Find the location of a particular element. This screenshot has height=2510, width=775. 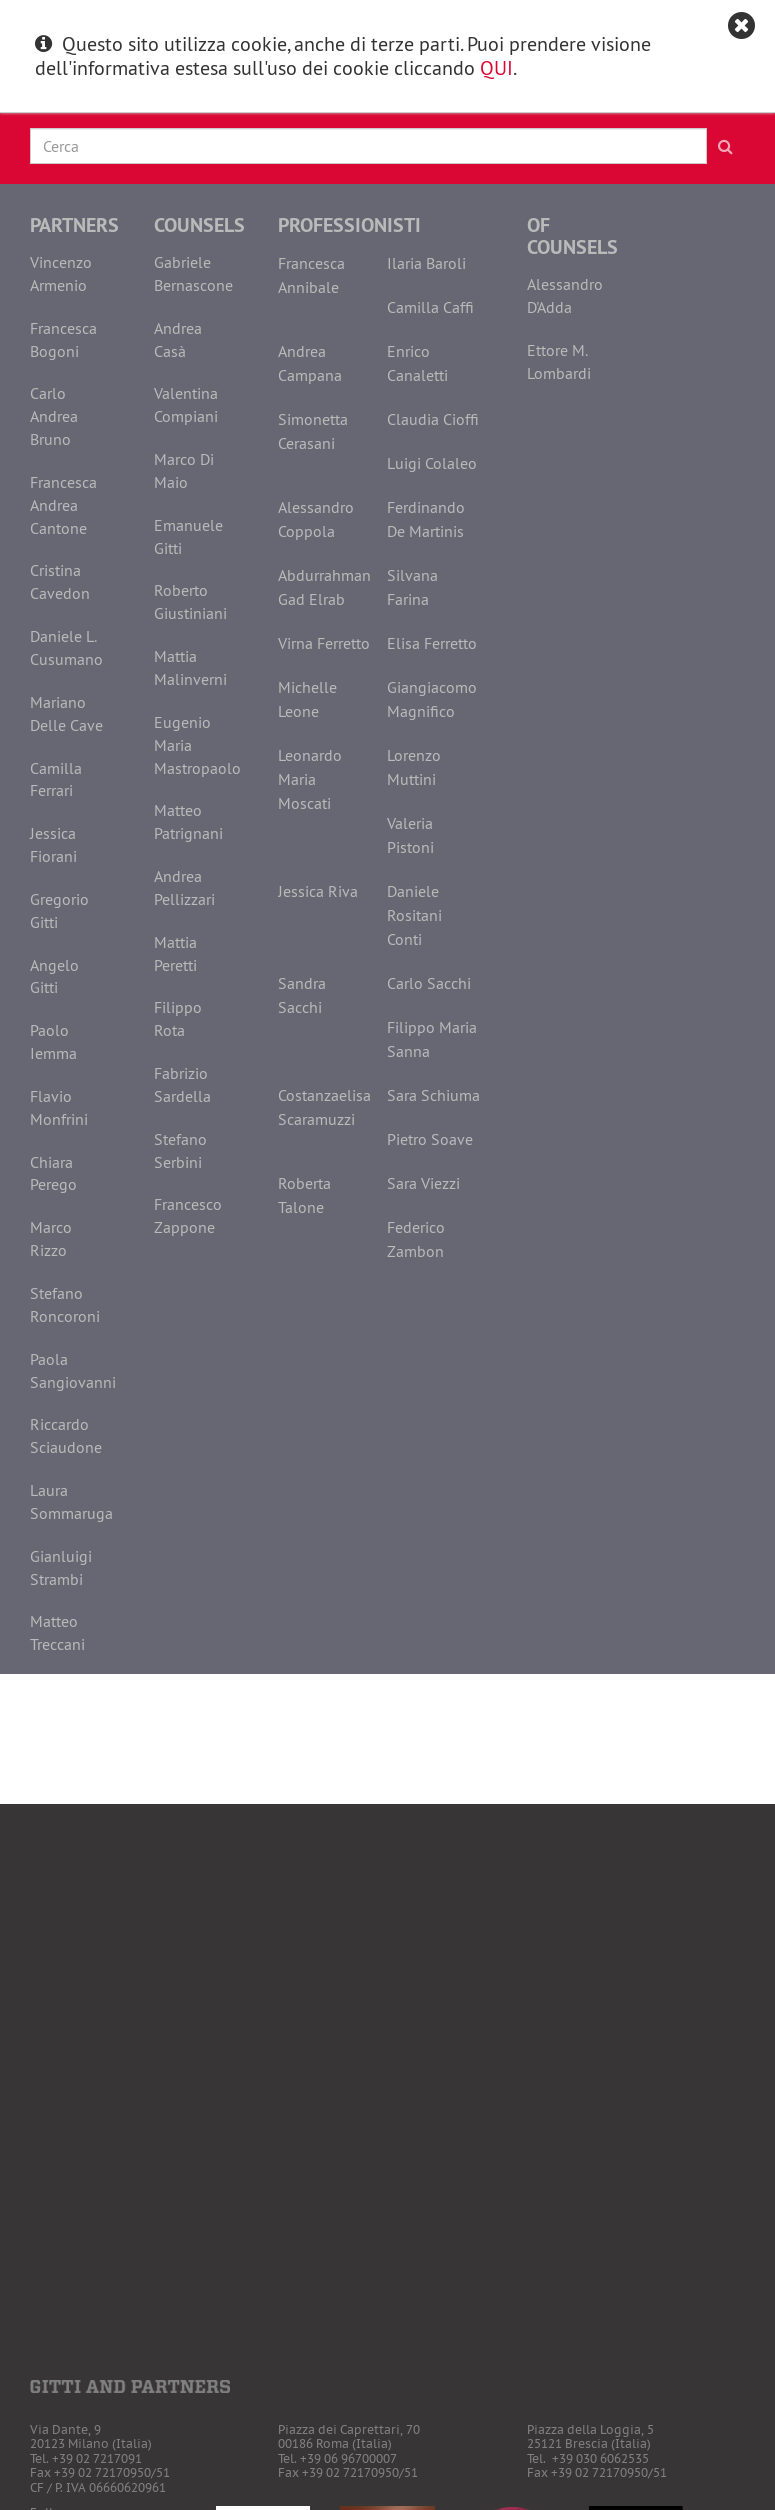

Silvana Farina is located at coordinates (412, 587).